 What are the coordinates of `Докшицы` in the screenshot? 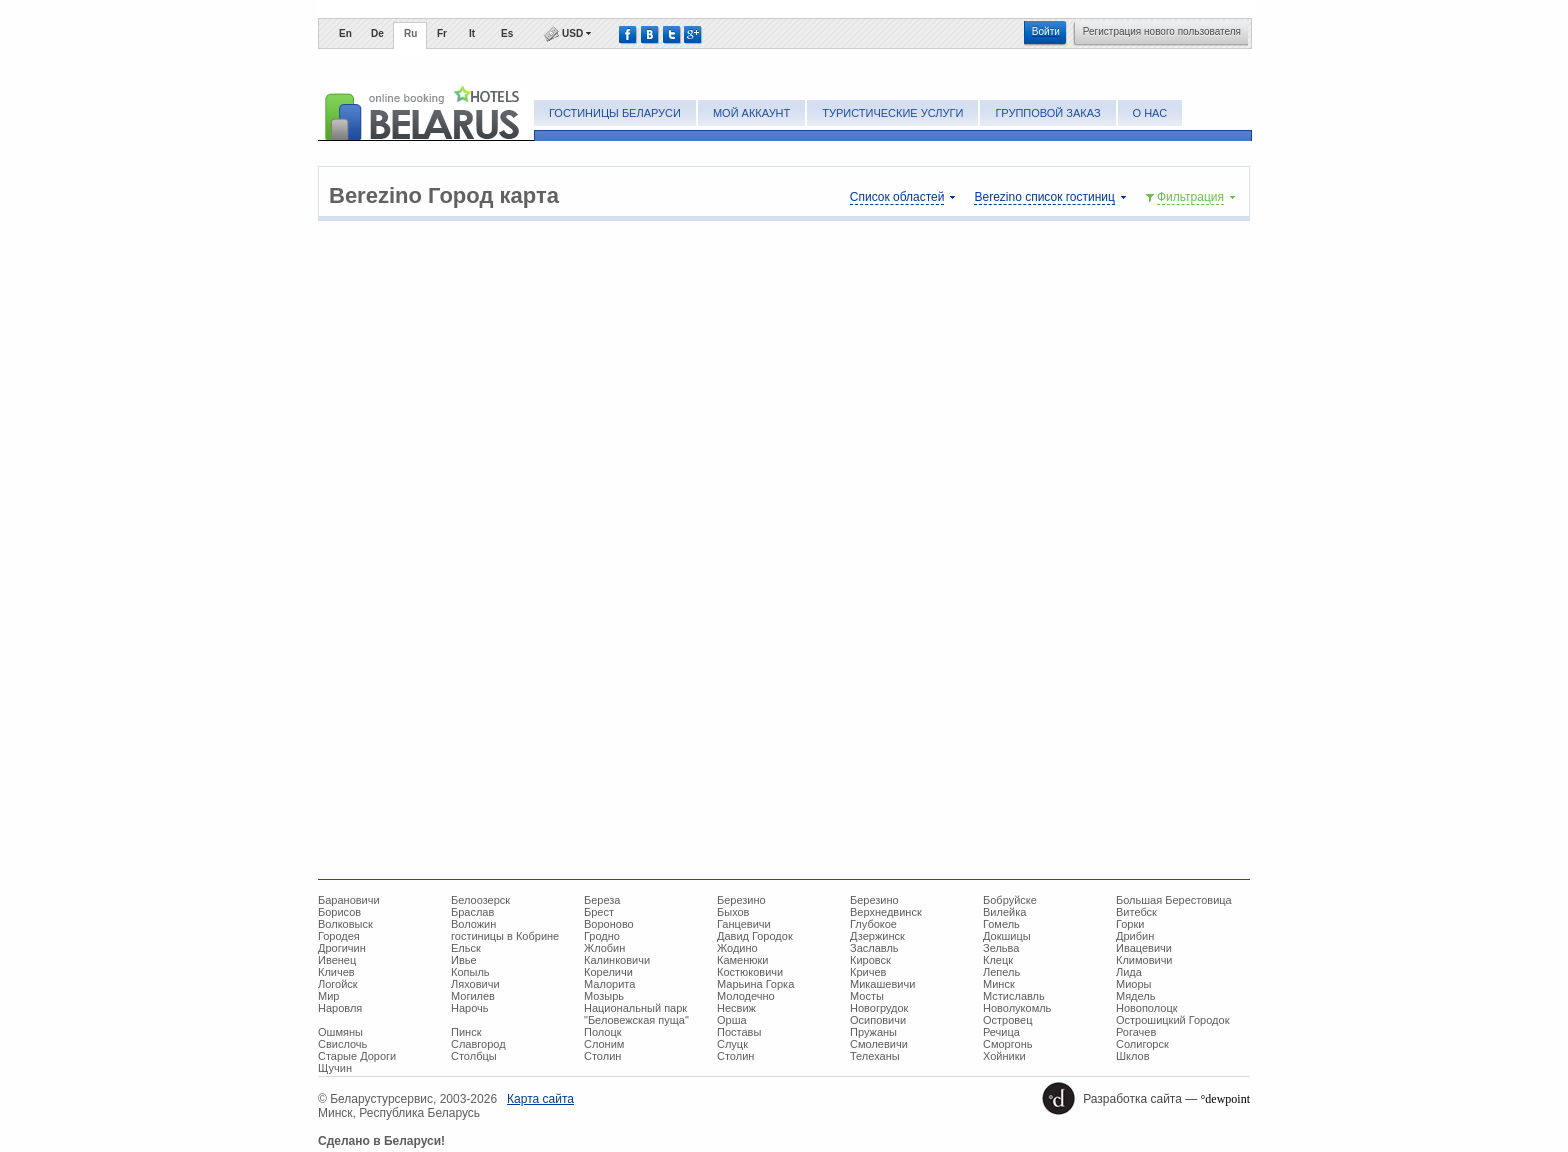 It's located at (1007, 936).